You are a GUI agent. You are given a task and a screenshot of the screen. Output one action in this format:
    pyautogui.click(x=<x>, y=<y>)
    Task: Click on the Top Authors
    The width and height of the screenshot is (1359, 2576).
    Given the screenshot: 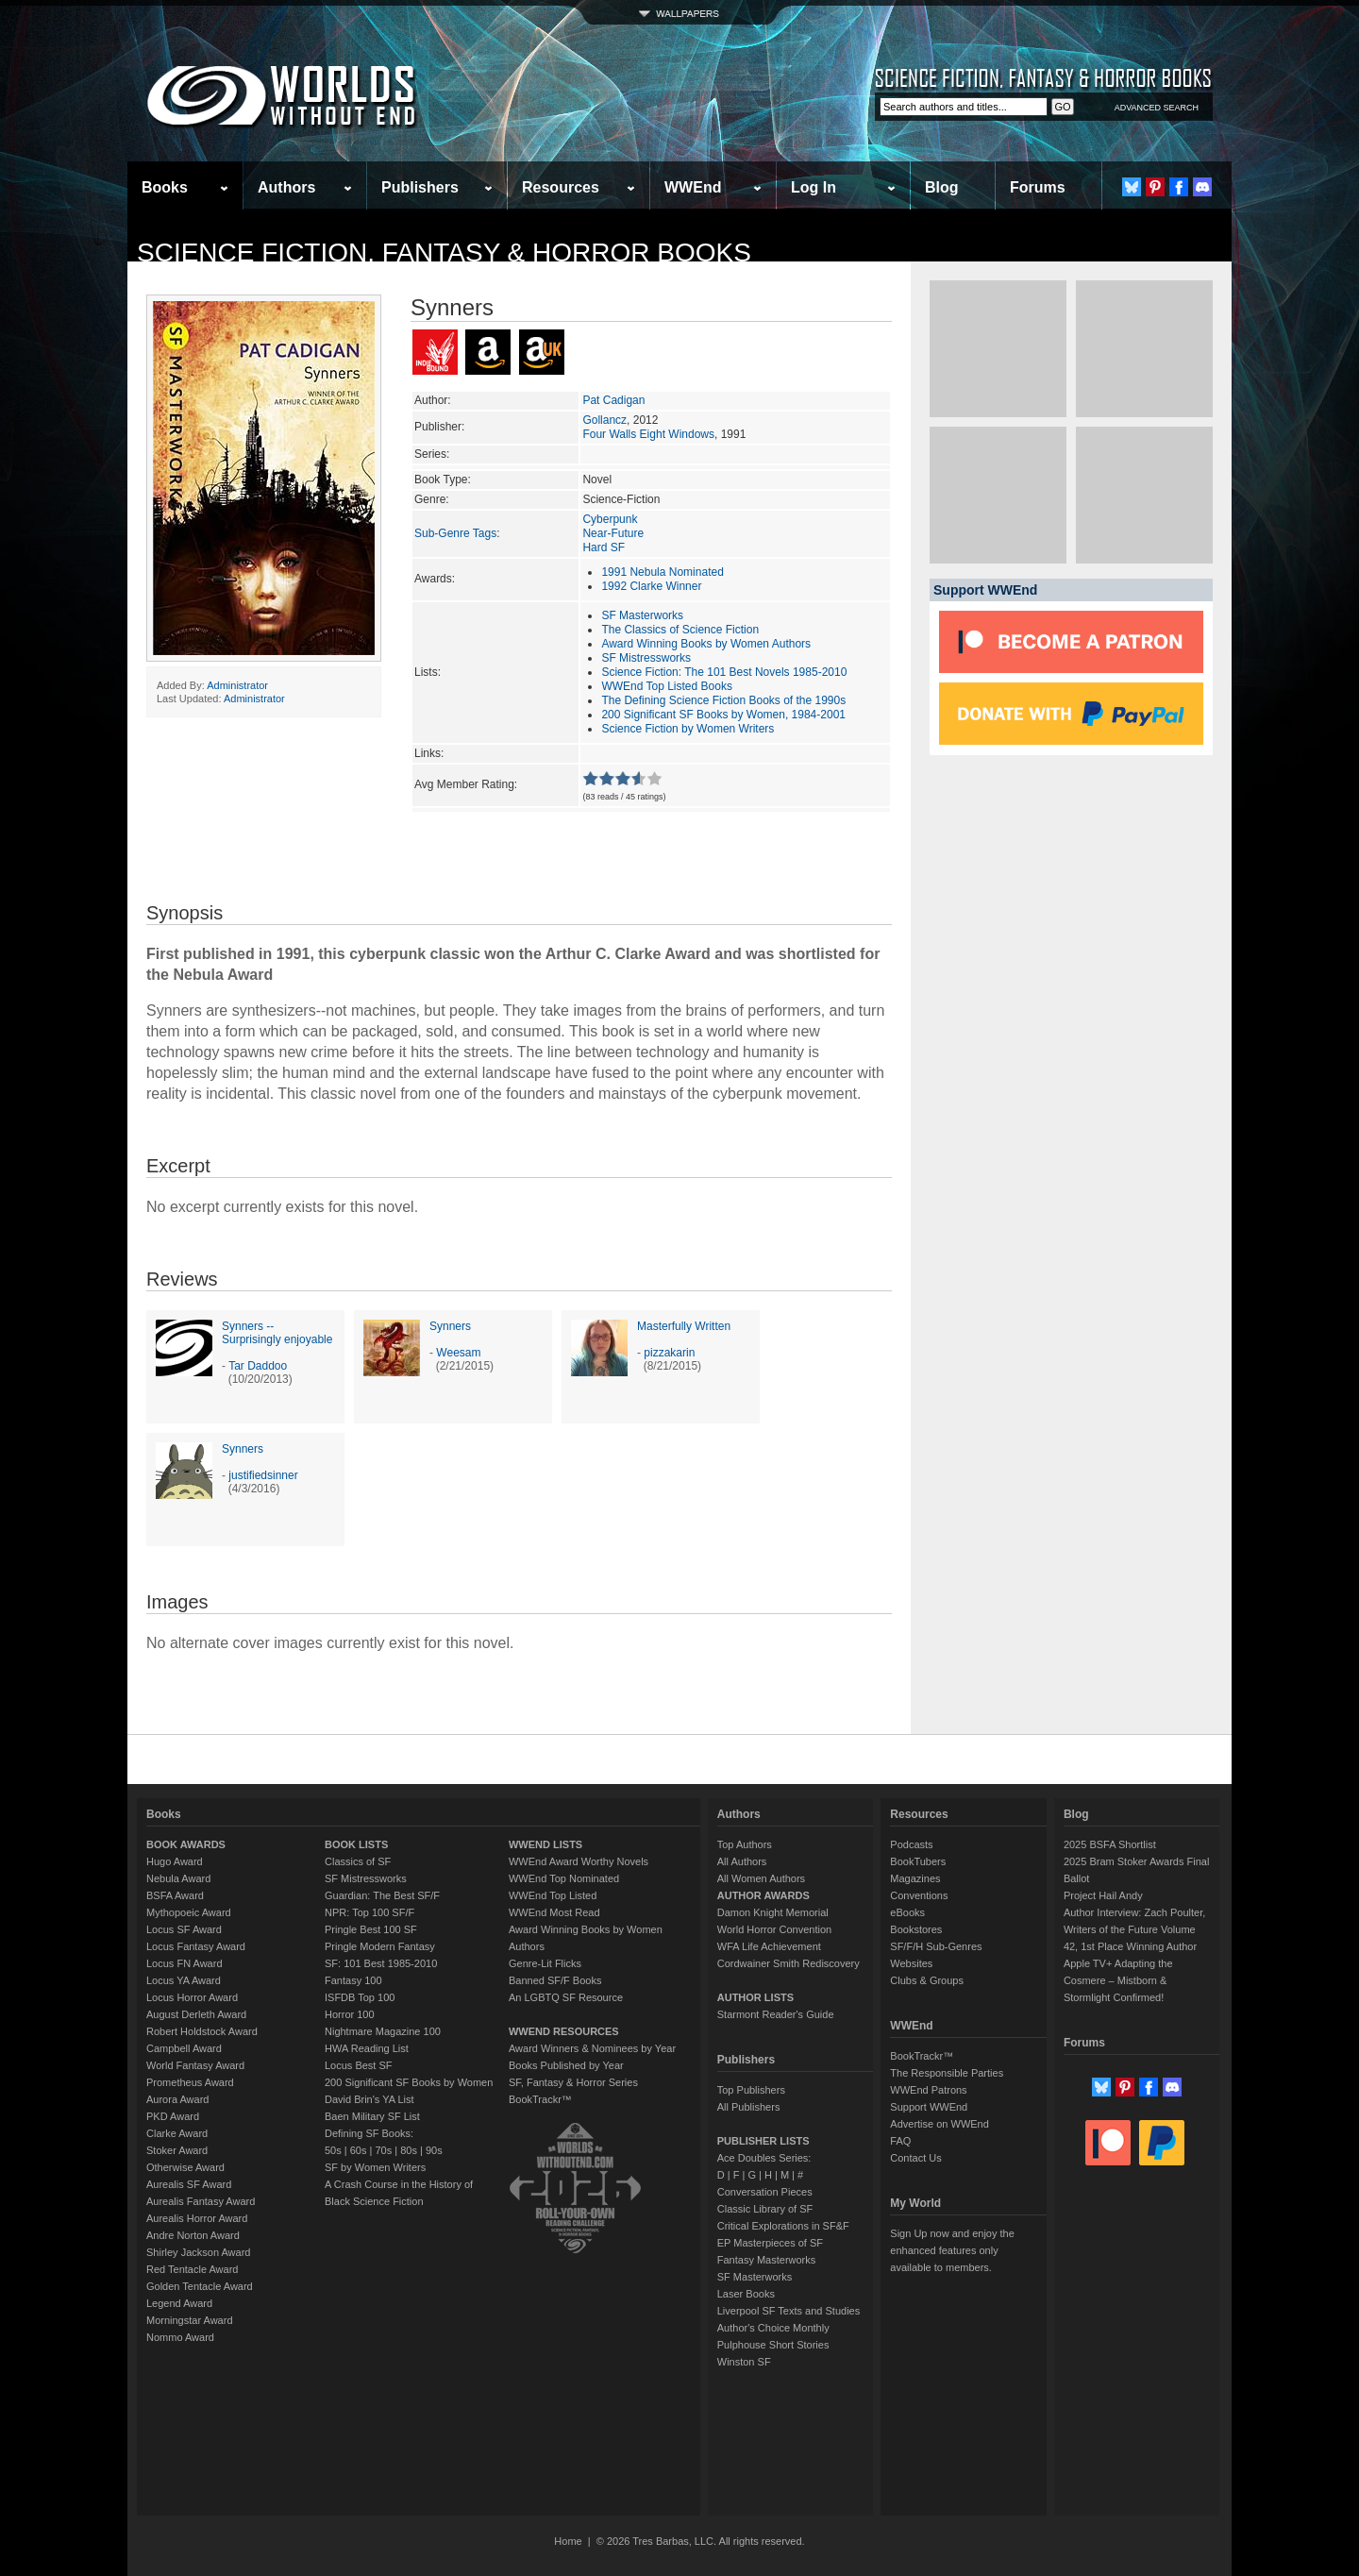 What is the action you would take?
    pyautogui.click(x=744, y=1844)
    